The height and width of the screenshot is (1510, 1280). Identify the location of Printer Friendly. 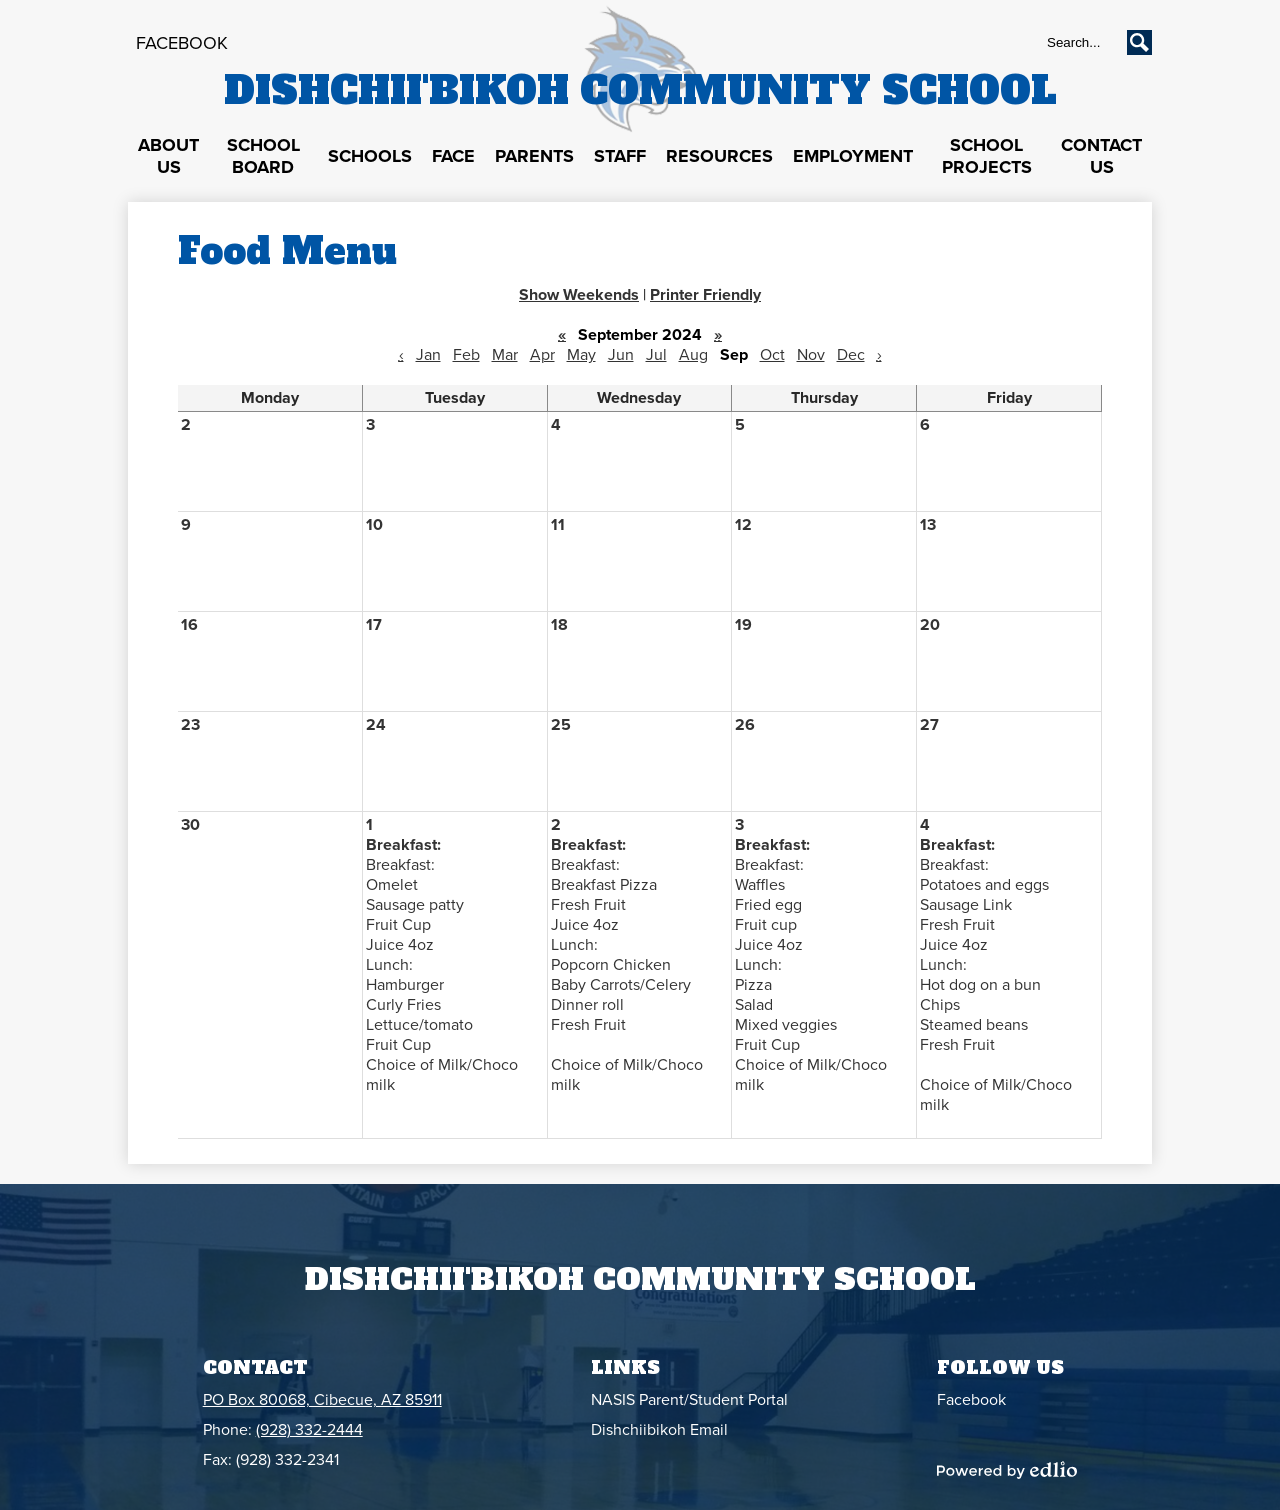
(705, 295).